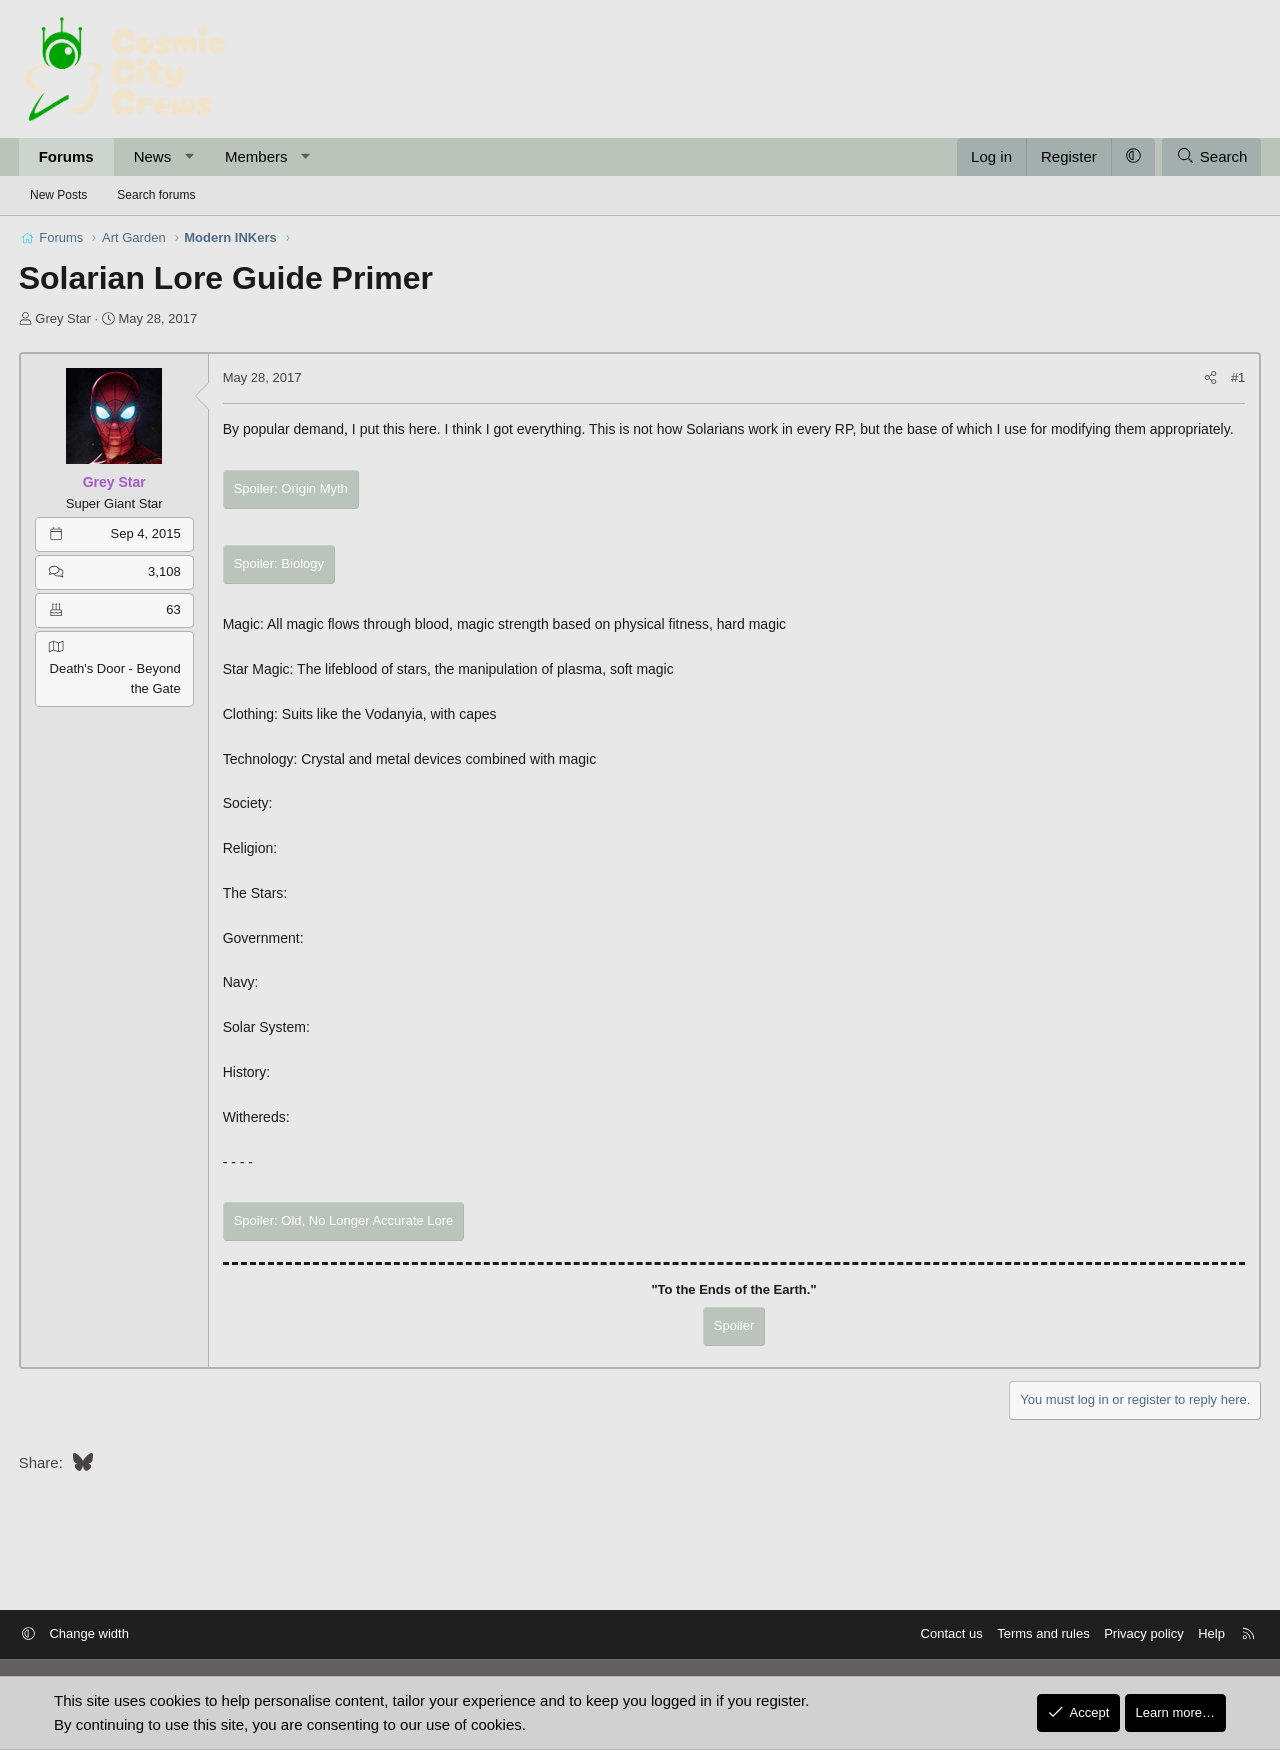  What do you see at coordinates (72, 156) in the screenshot?
I see `Forums` at bounding box center [72, 156].